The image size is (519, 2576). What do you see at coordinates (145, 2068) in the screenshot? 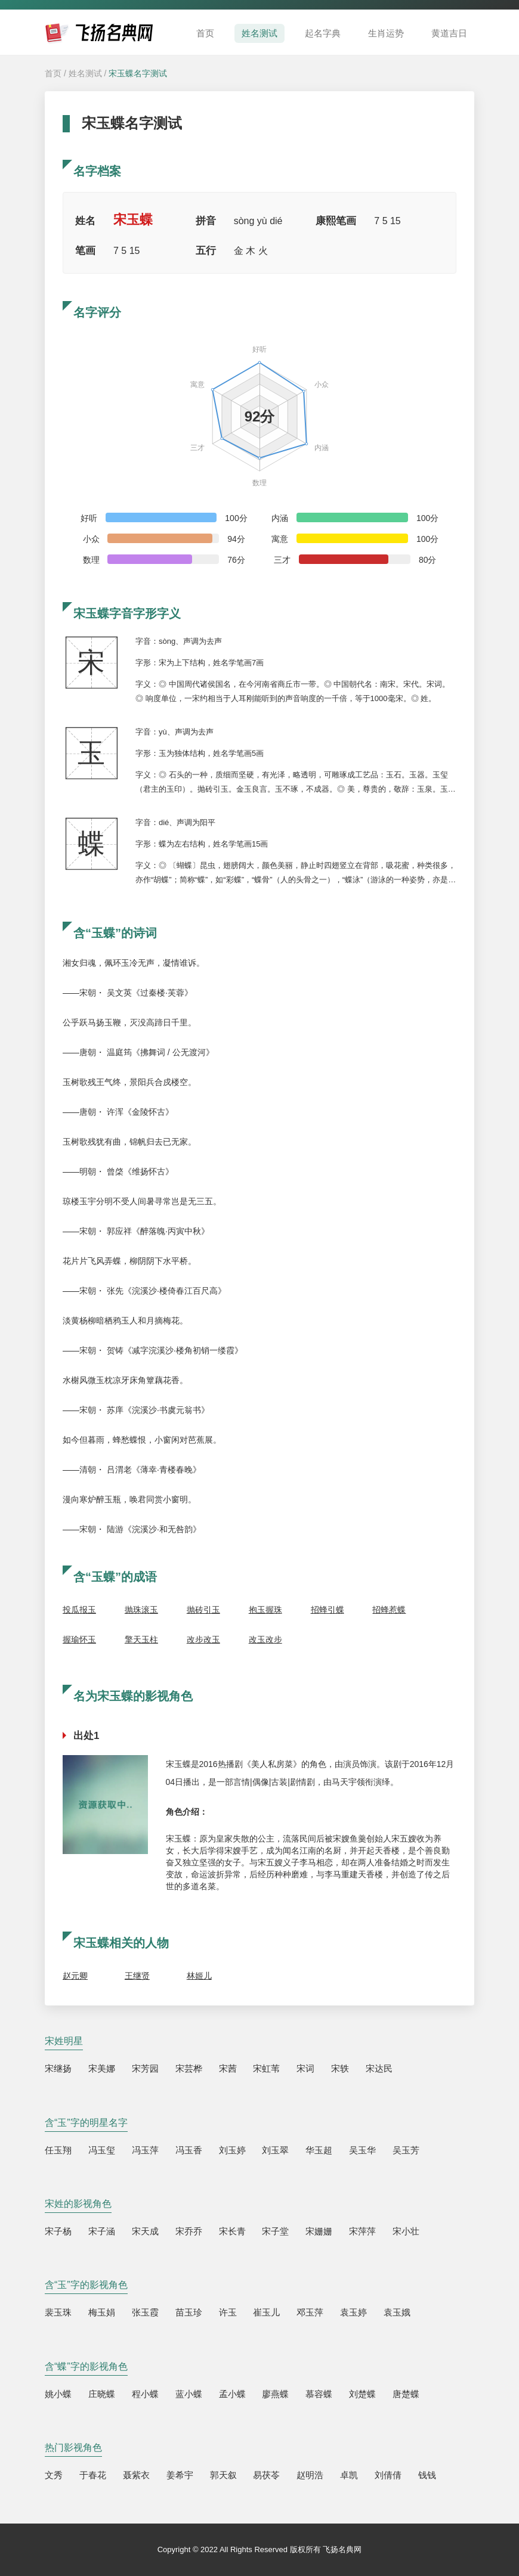
I see `宋芳园` at bounding box center [145, 2068].